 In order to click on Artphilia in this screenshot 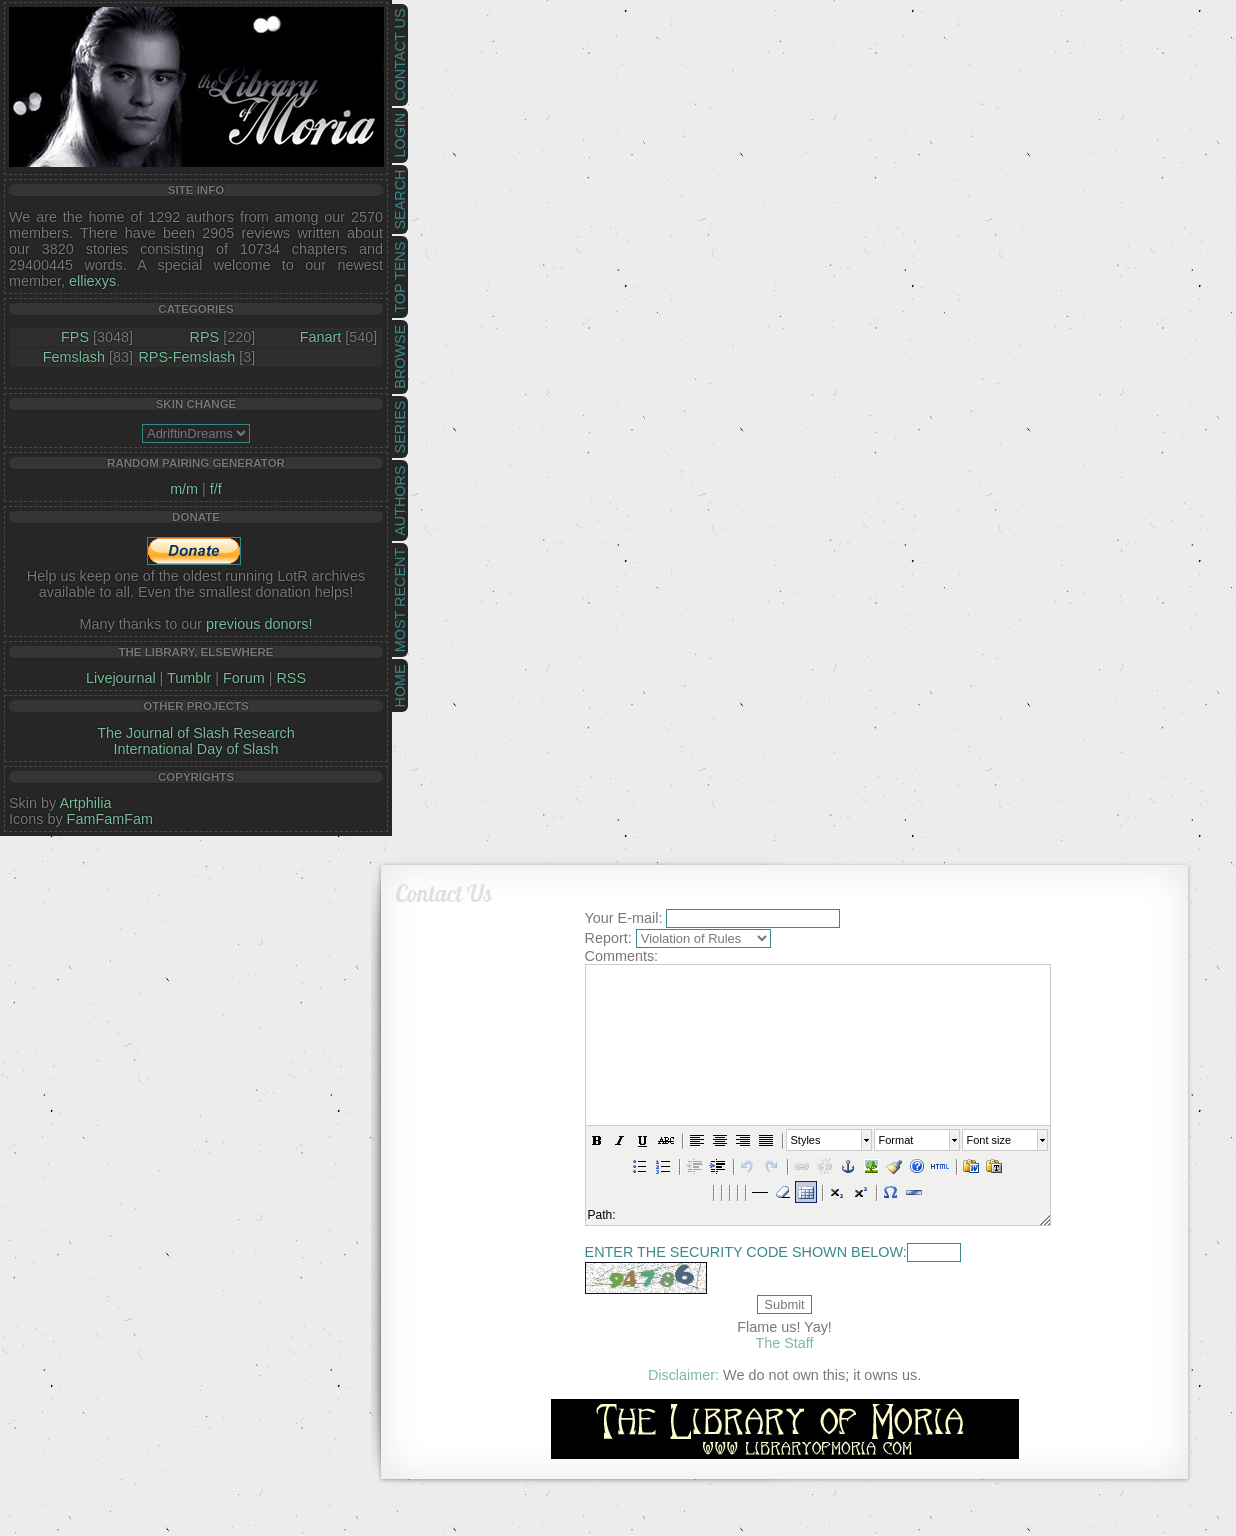, I will do `click(85, 803)`.